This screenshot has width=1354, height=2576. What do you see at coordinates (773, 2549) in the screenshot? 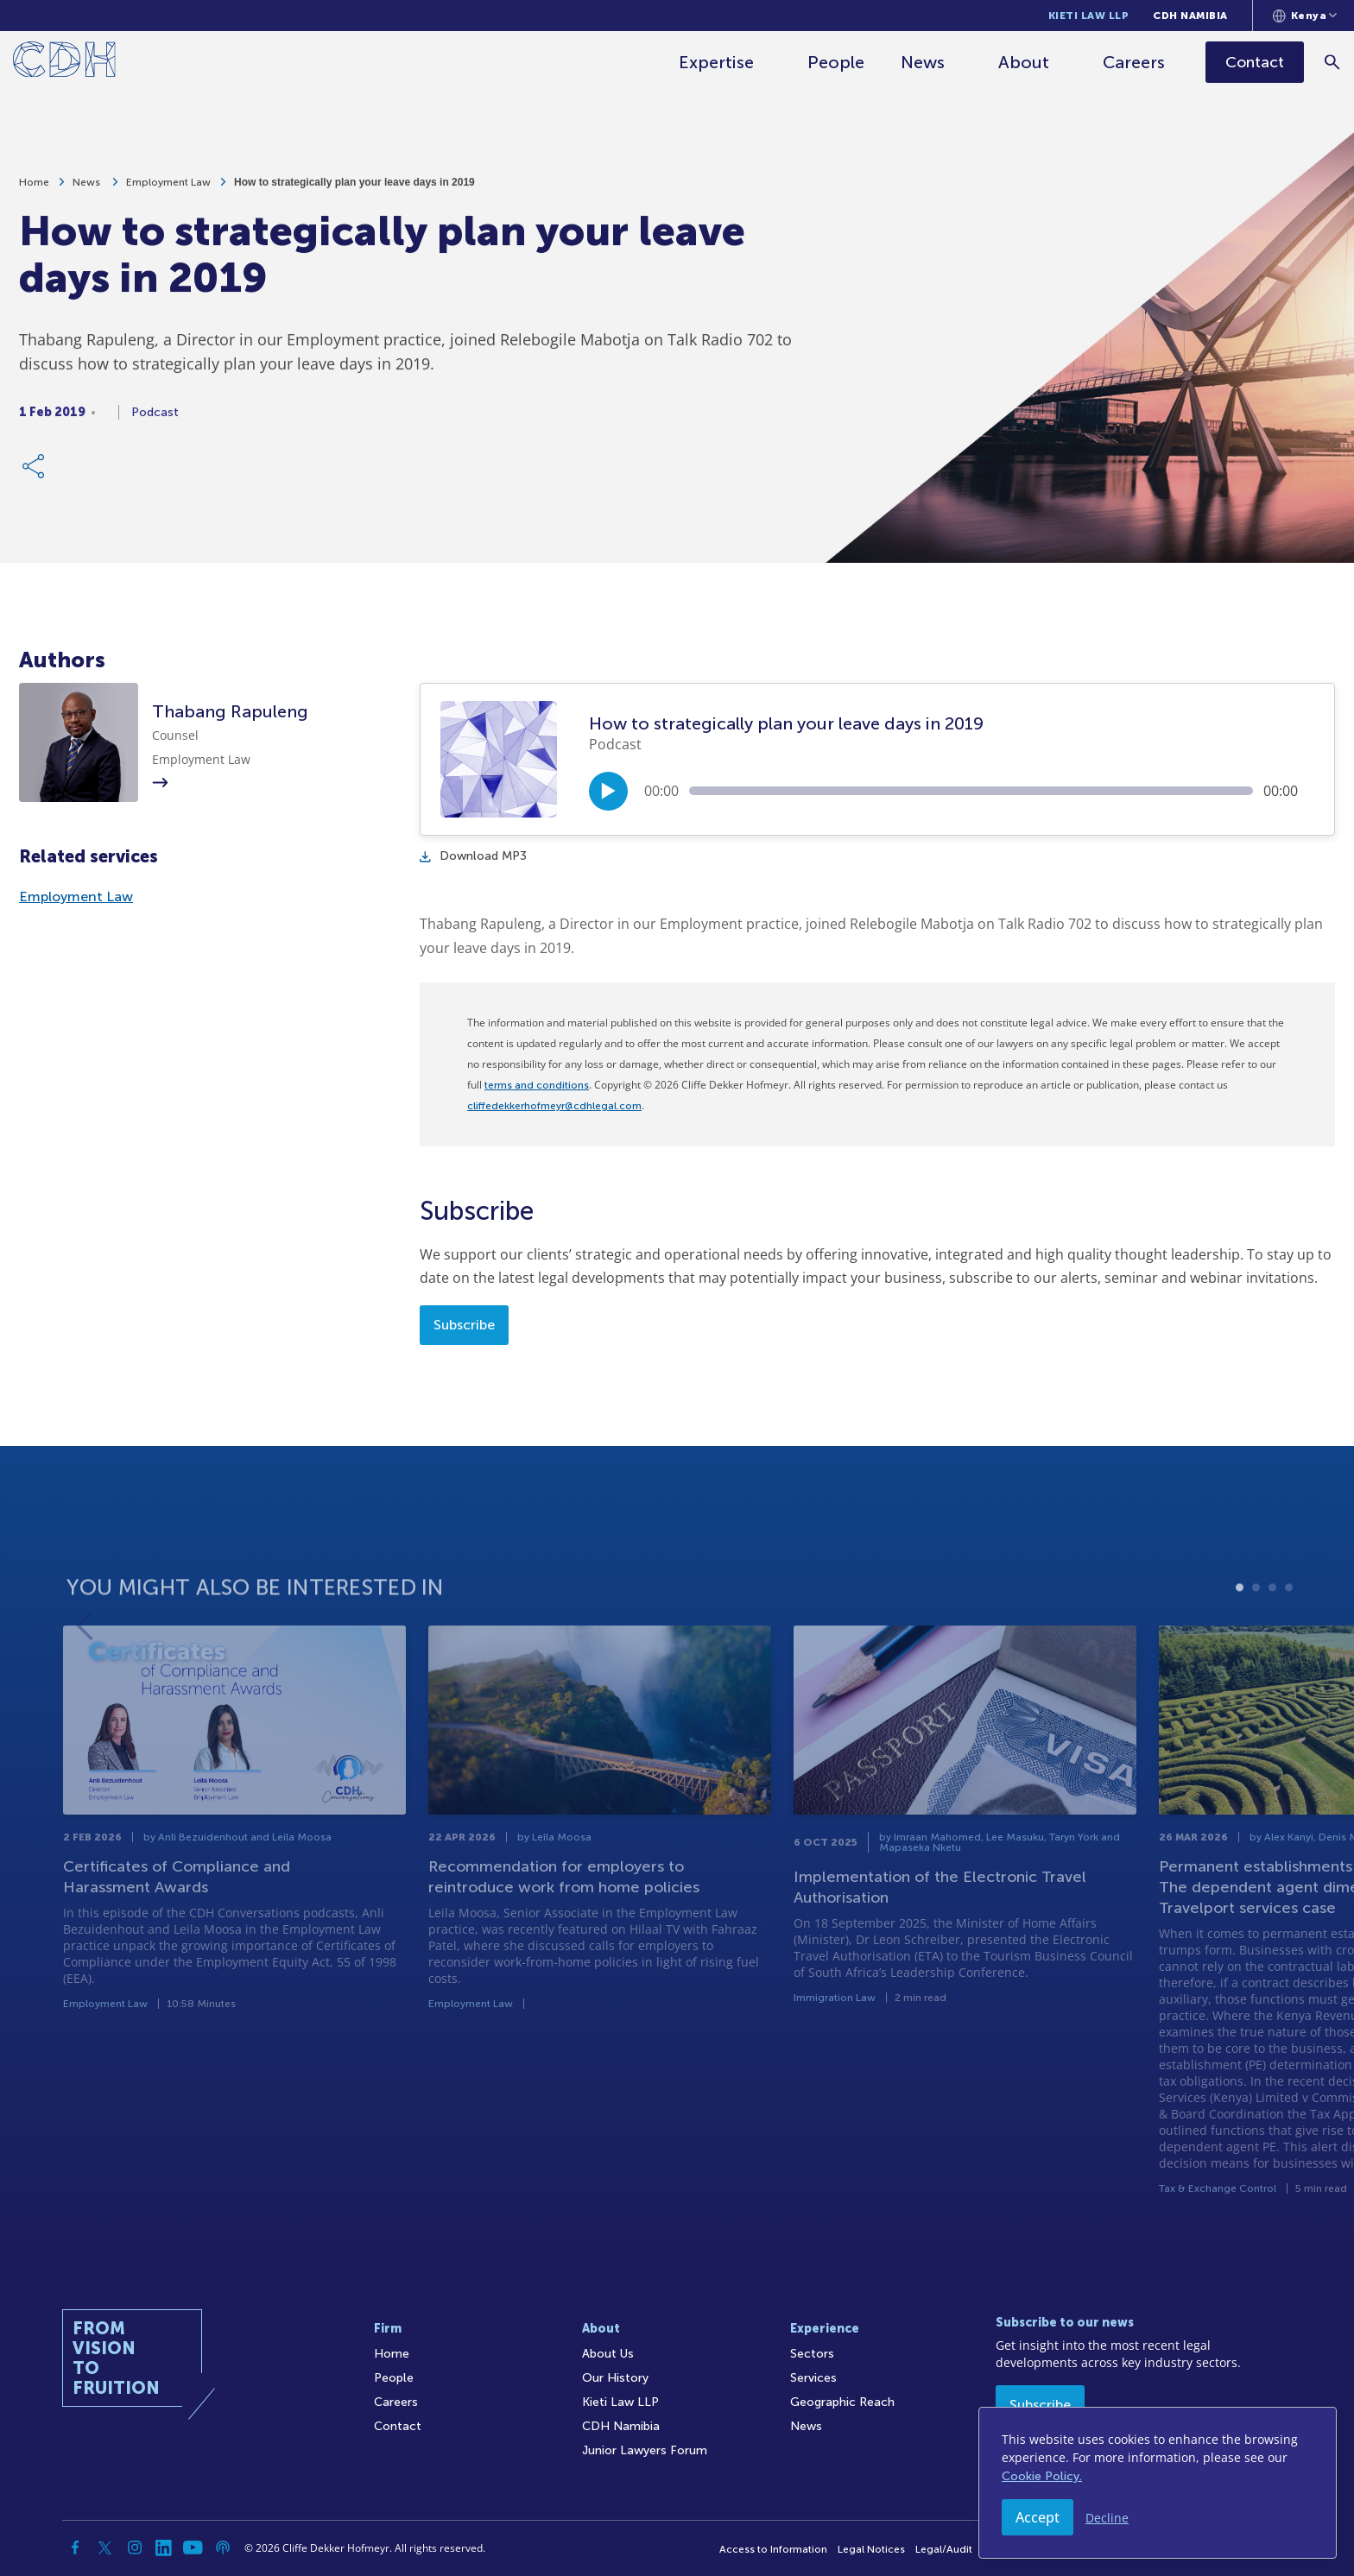
I see `Access to Information` at bounding box center [773, 2549].